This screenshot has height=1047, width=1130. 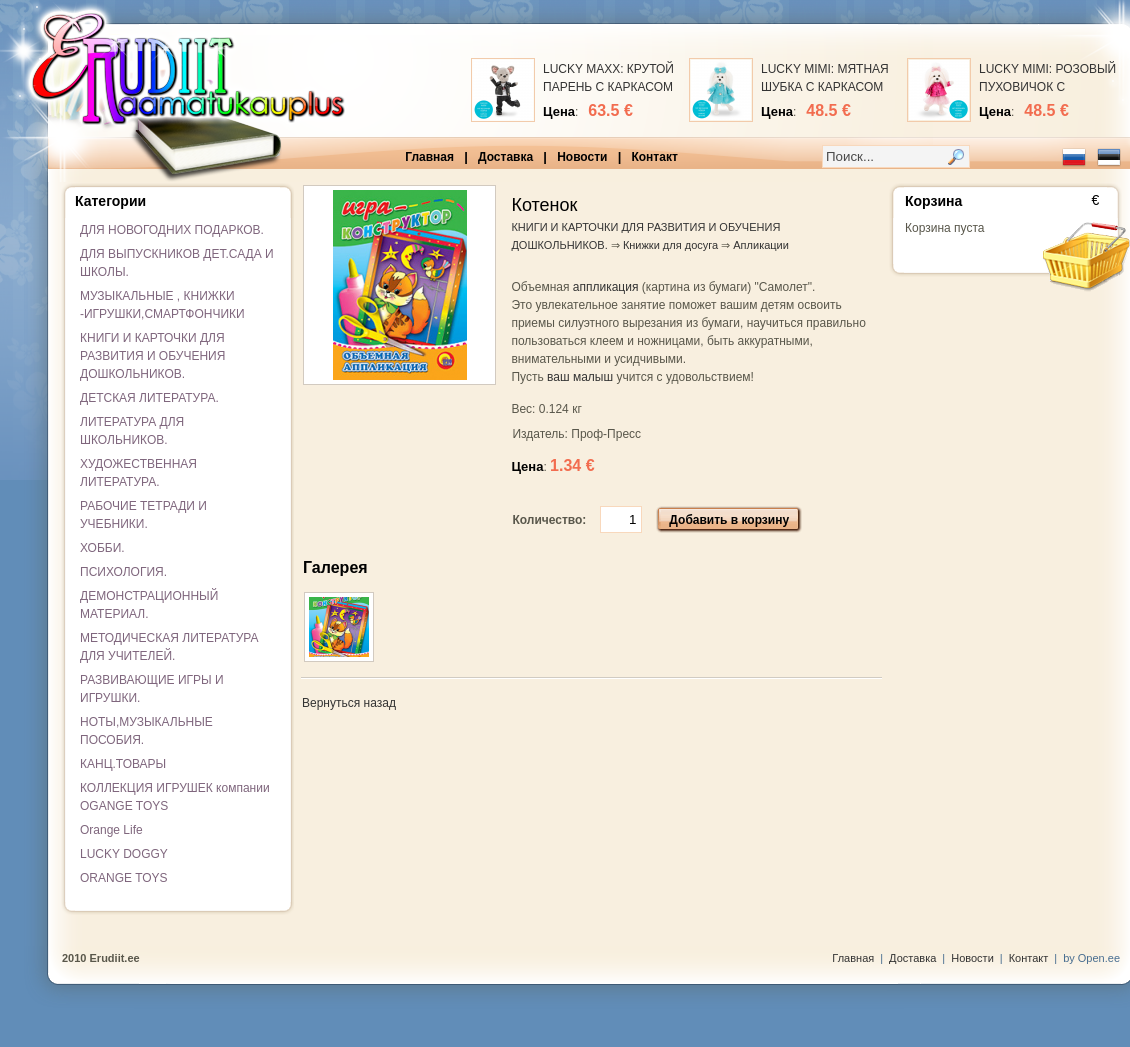 What do you see at coordinates (608, 87) in the screenshot?
I see `LUCKY MAXX: КРУТОЙ ПАРЕНЬ С КАРКАСОМ (25 см)` at bounding box center [608, 87].